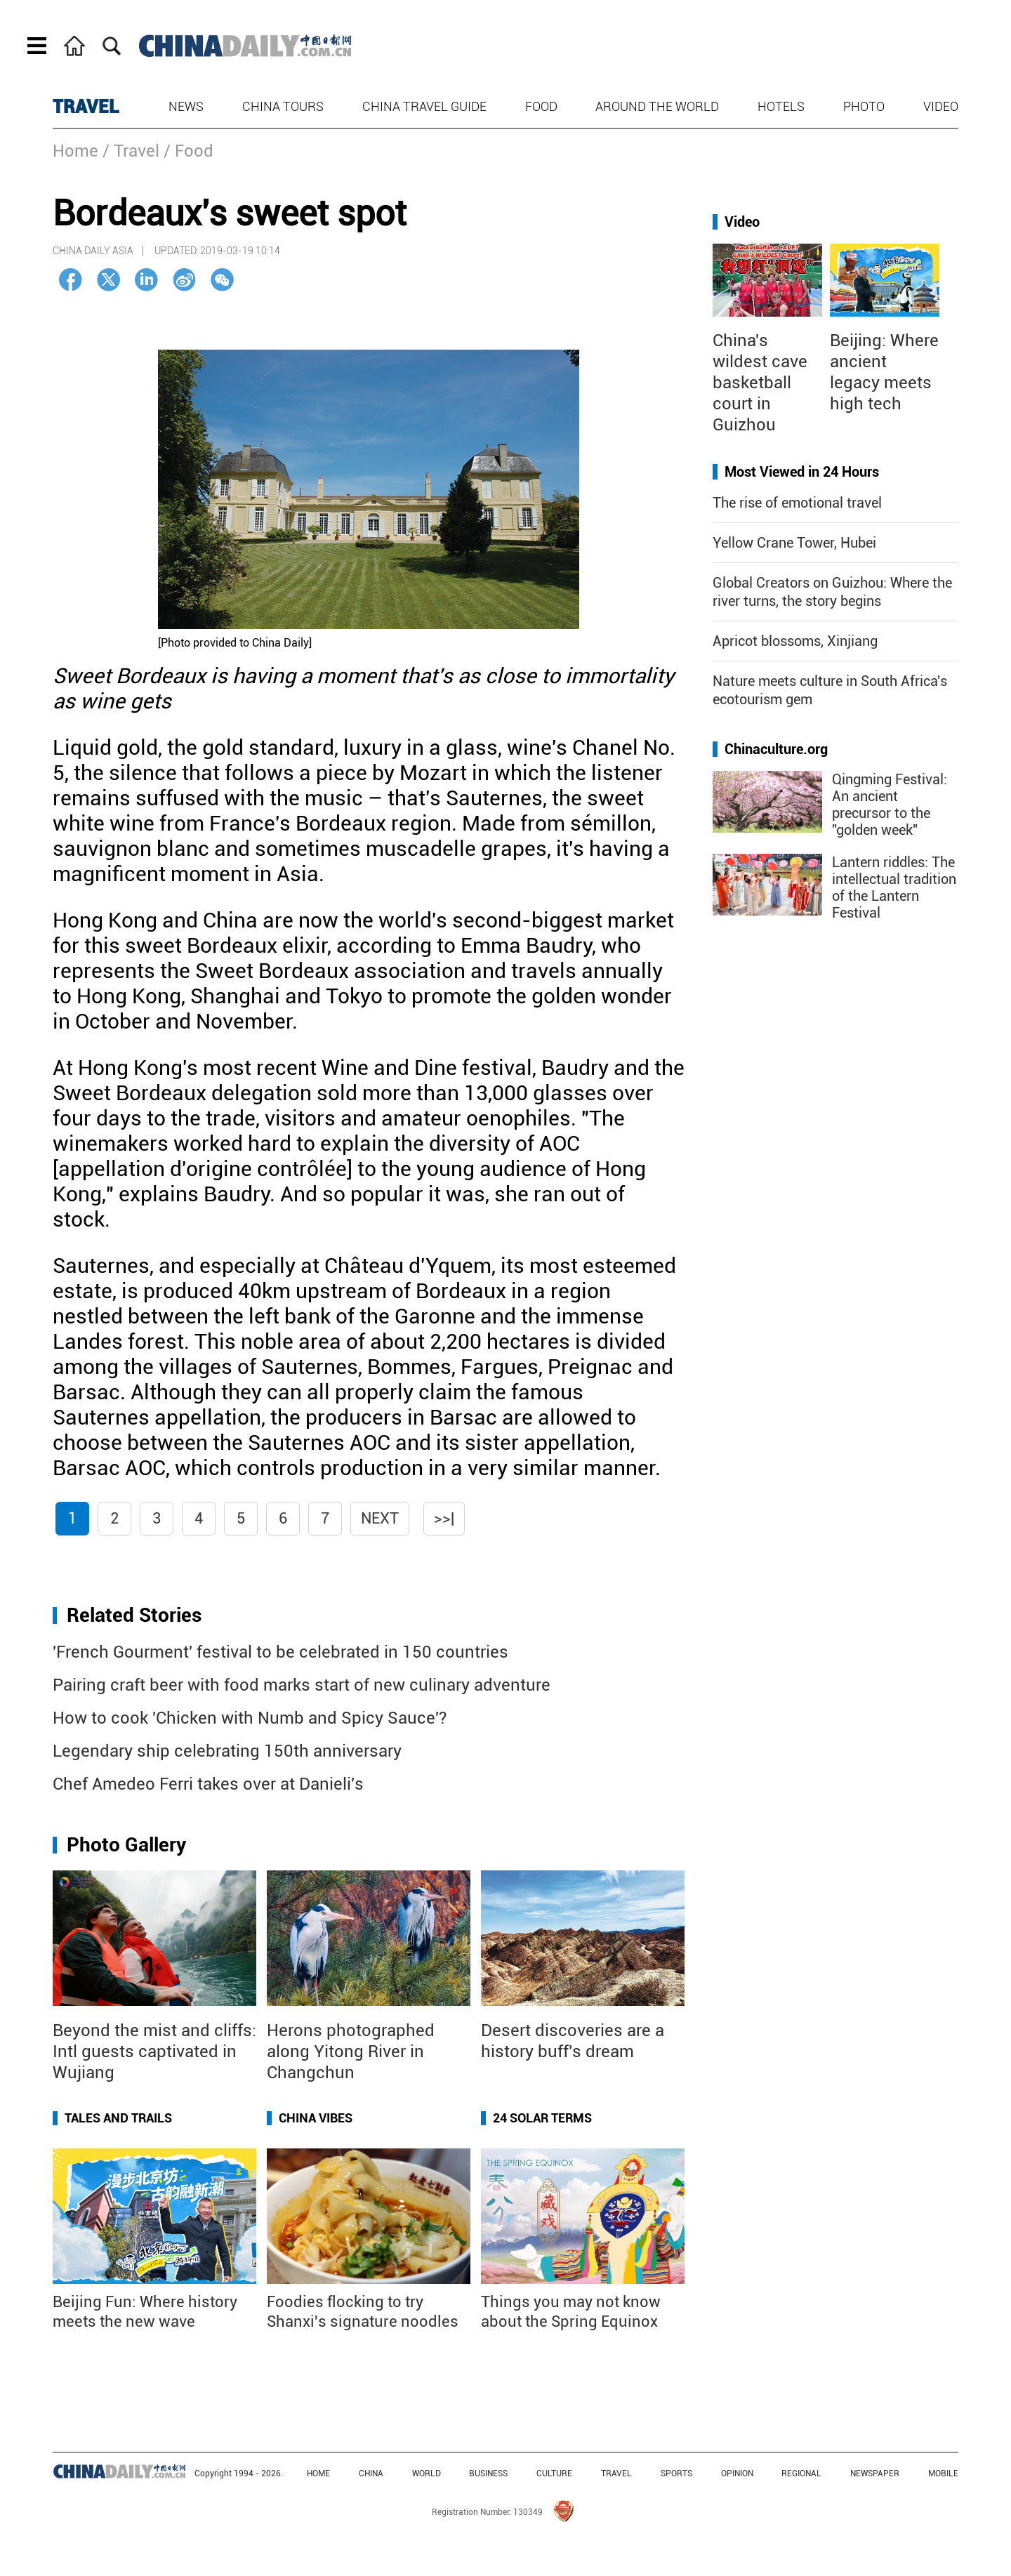  Describe the element at coordinates (676, 2473) in the screenshot. I see `SPORTS` at that location.